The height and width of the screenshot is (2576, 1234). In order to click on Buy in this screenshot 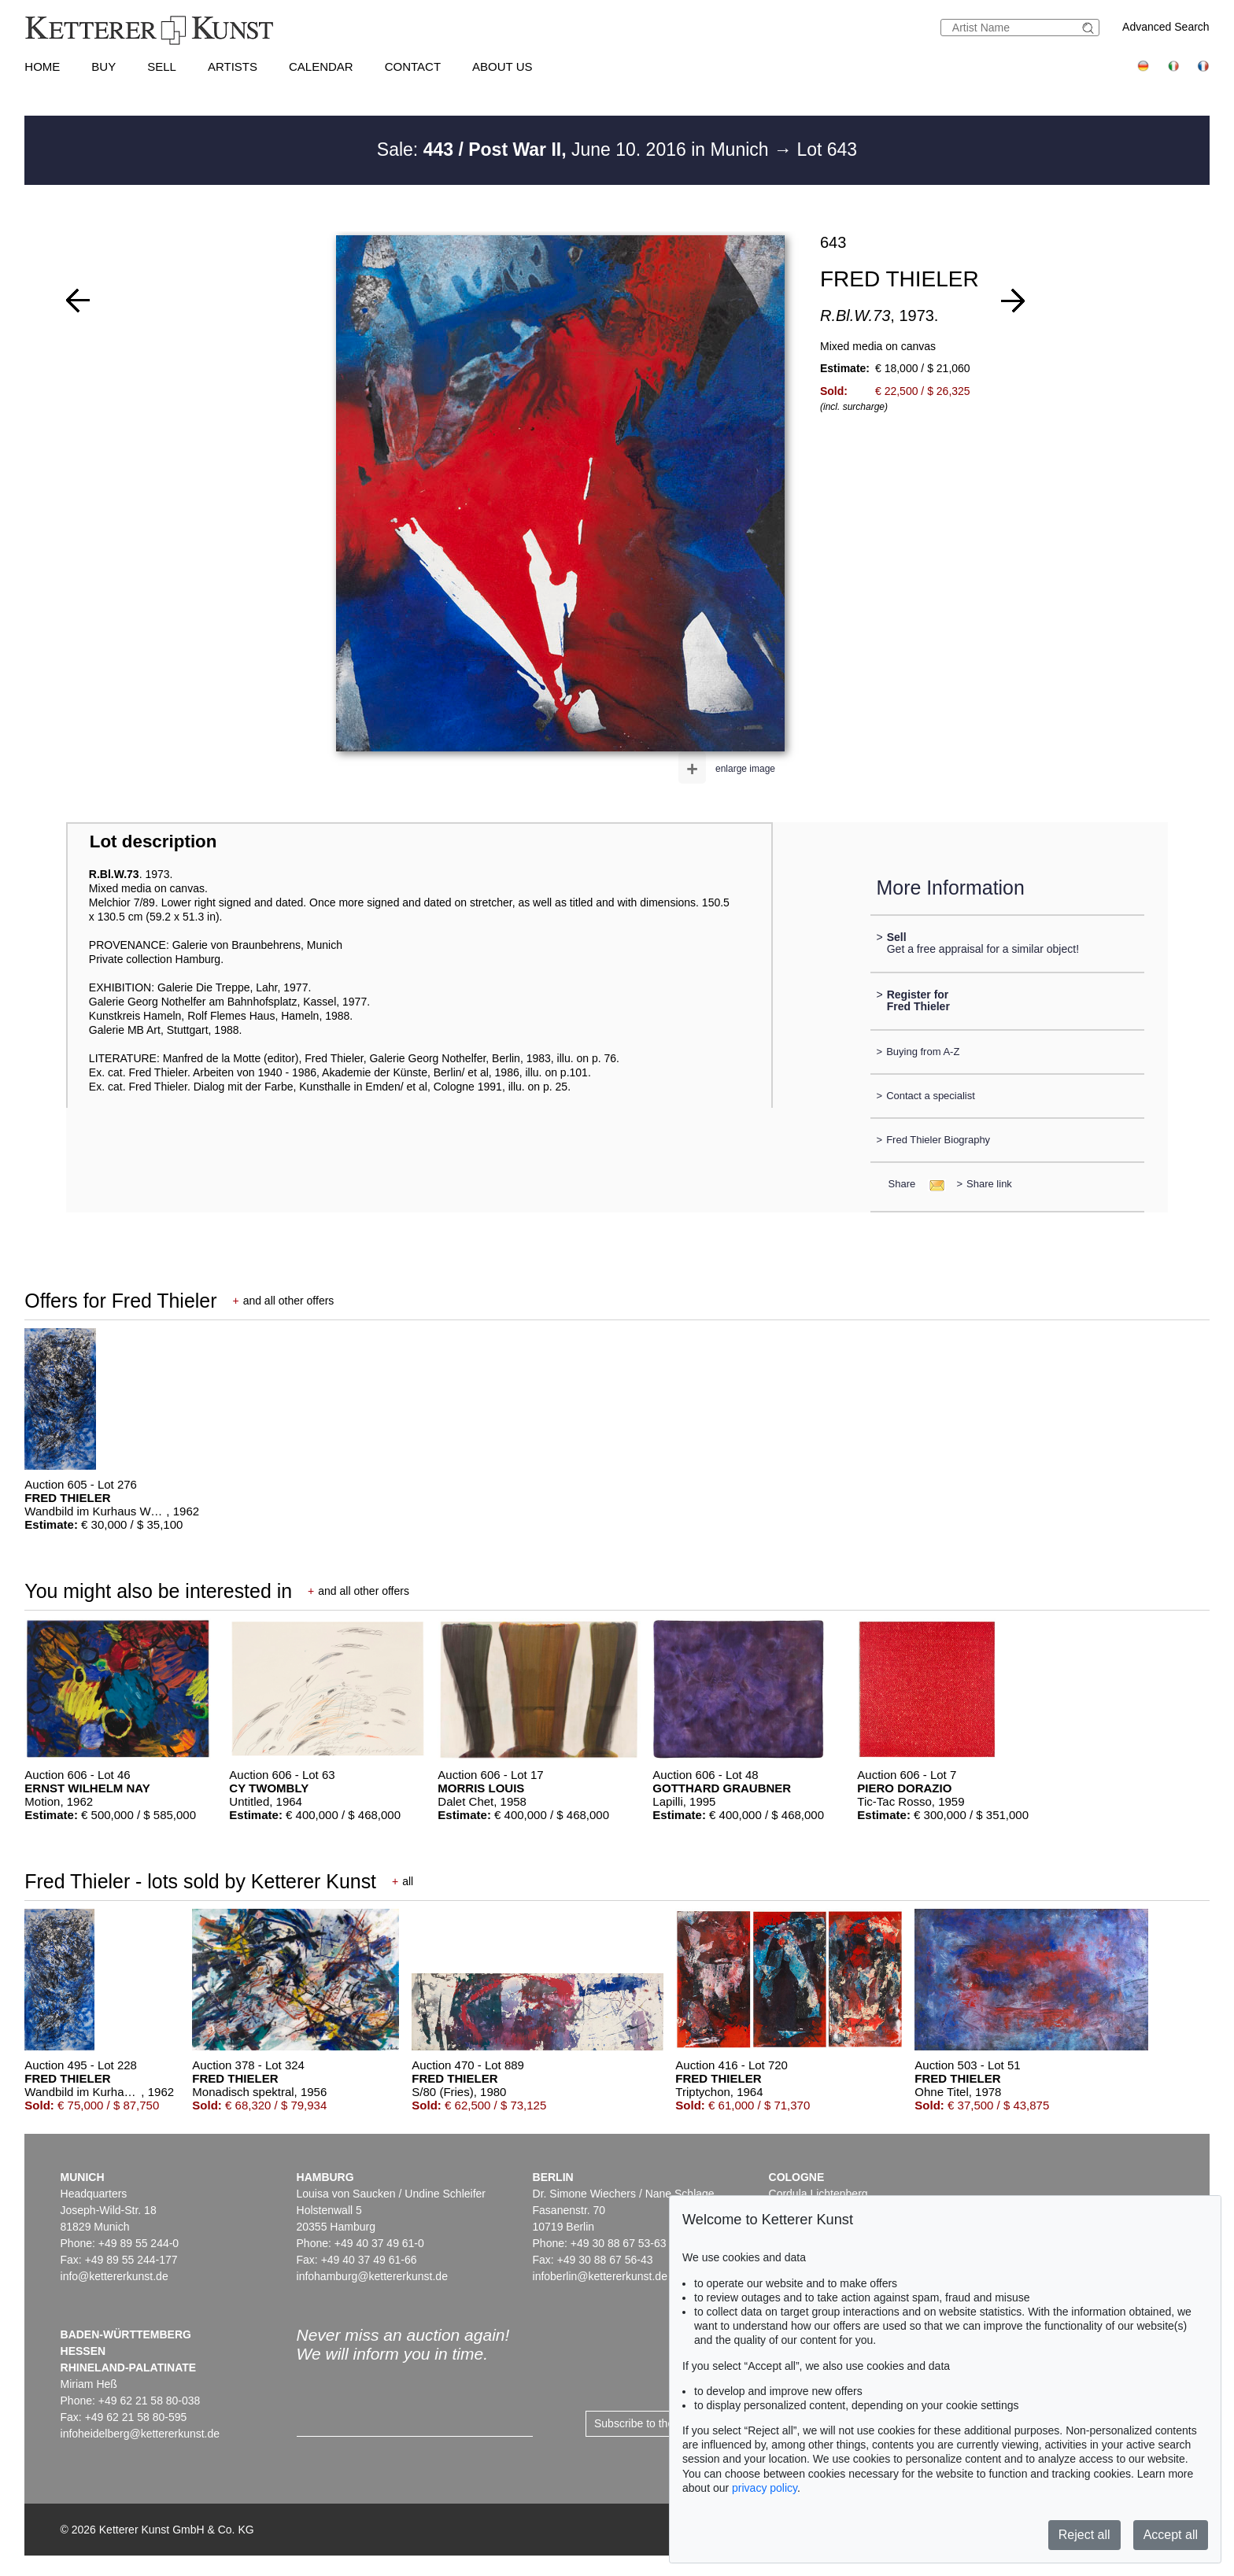, I will do `click(103, 66)`.